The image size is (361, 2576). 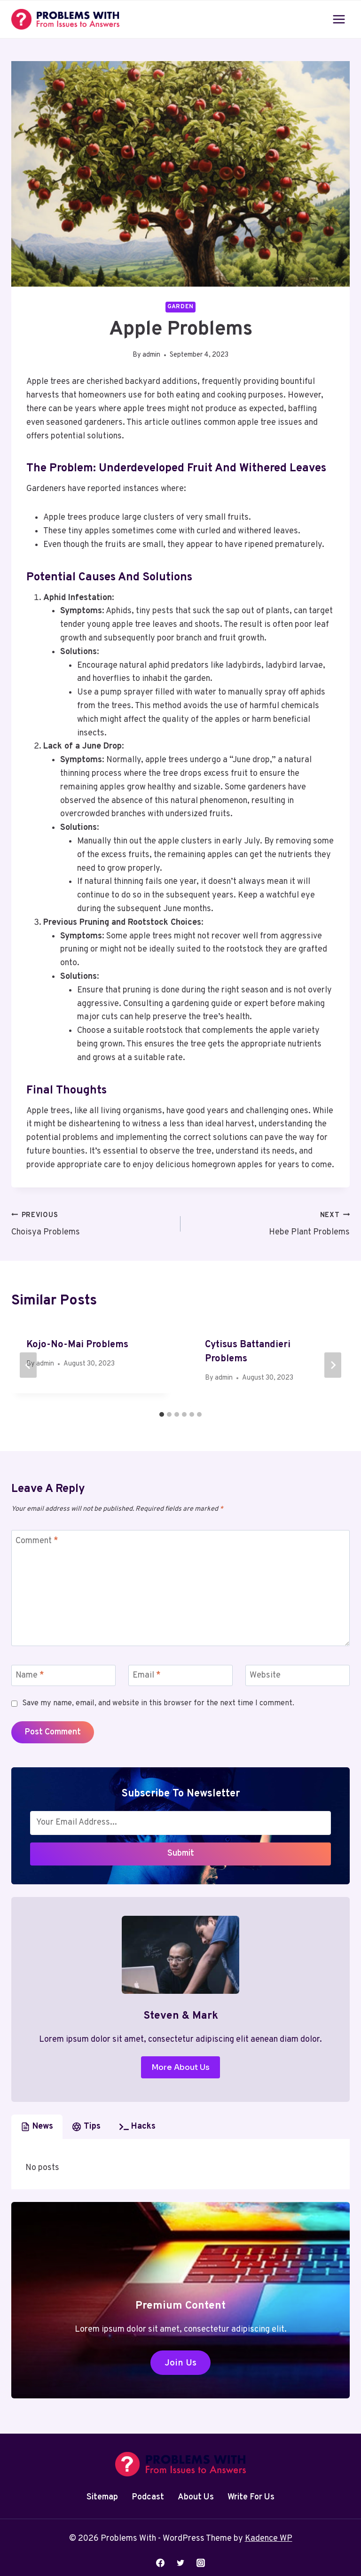 I want to click on Write For Us, so click(x=251, y=2497).